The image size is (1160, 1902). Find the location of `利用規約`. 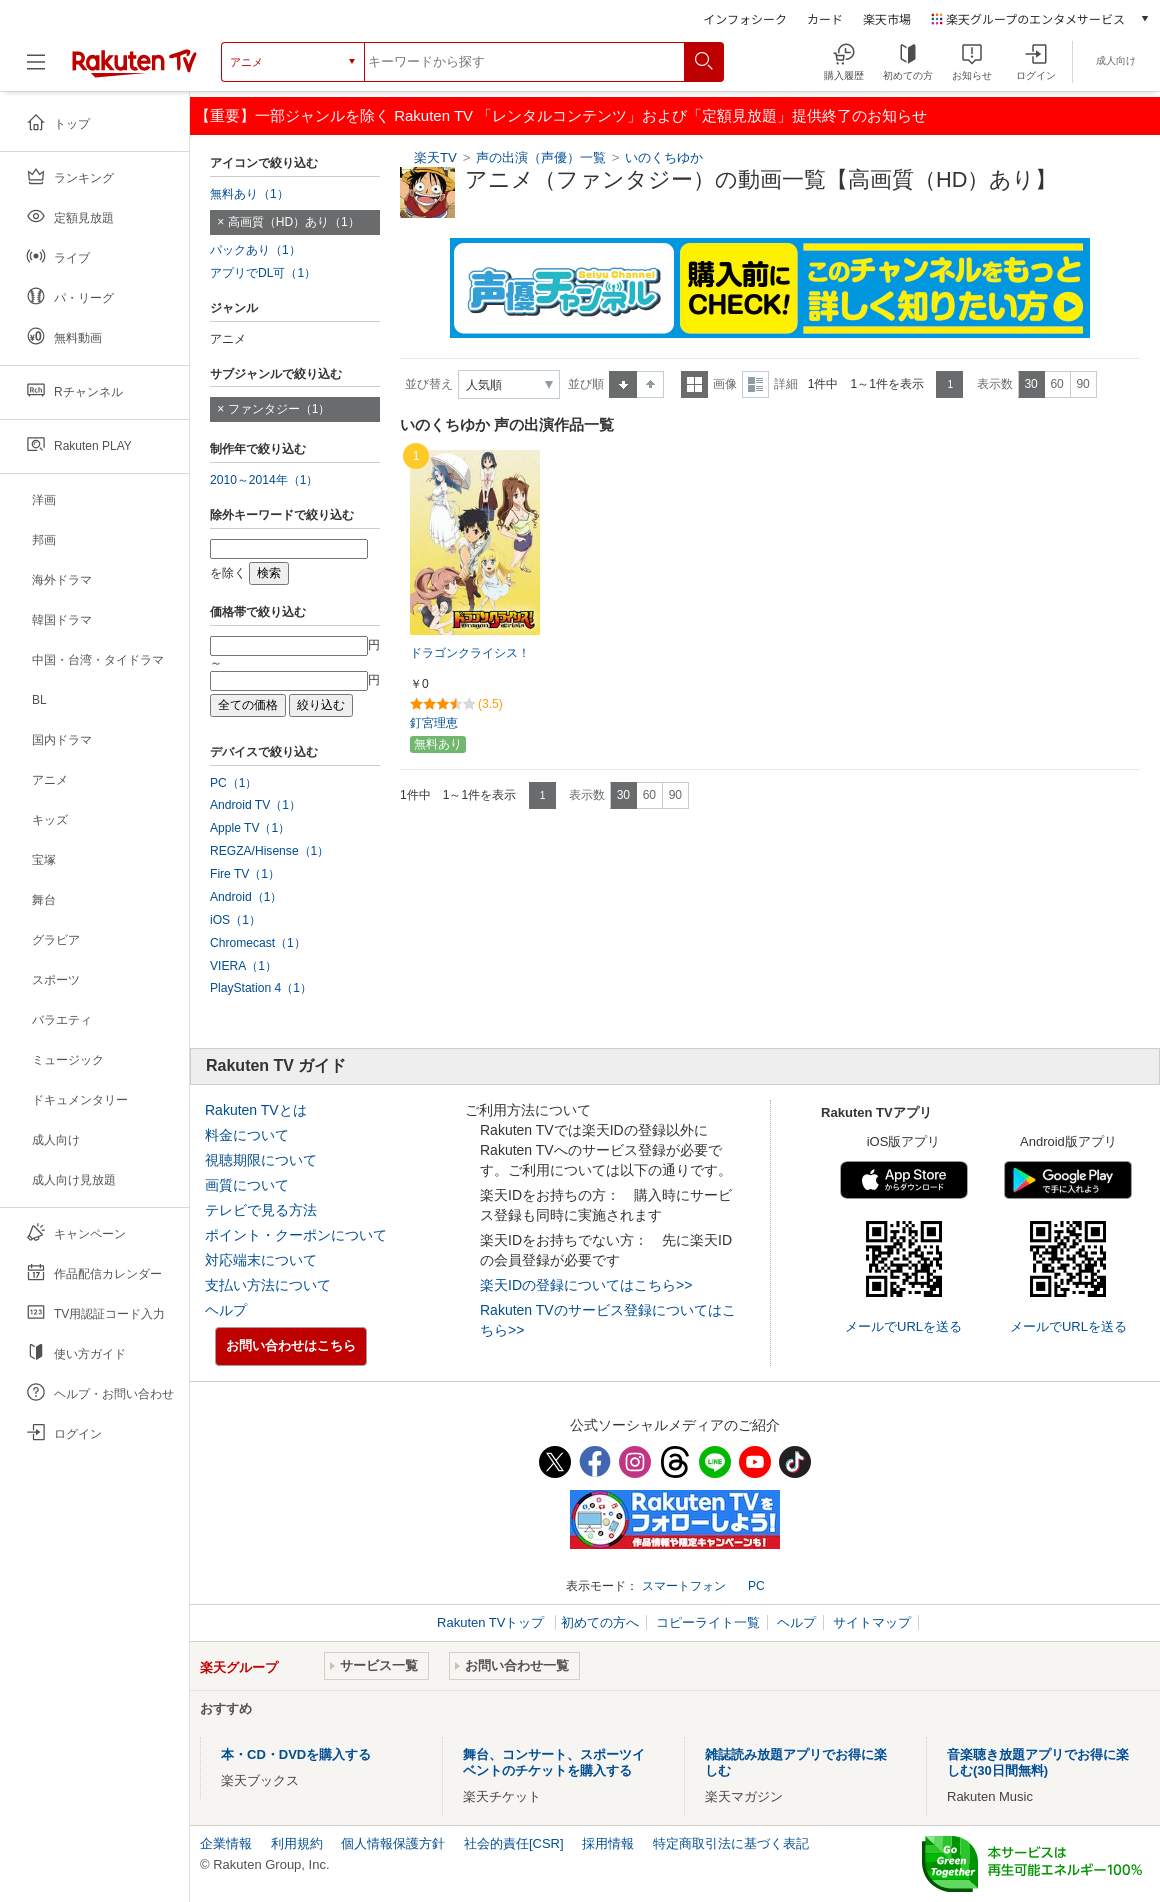

利用規約 is located at coordinates (297, 1843).